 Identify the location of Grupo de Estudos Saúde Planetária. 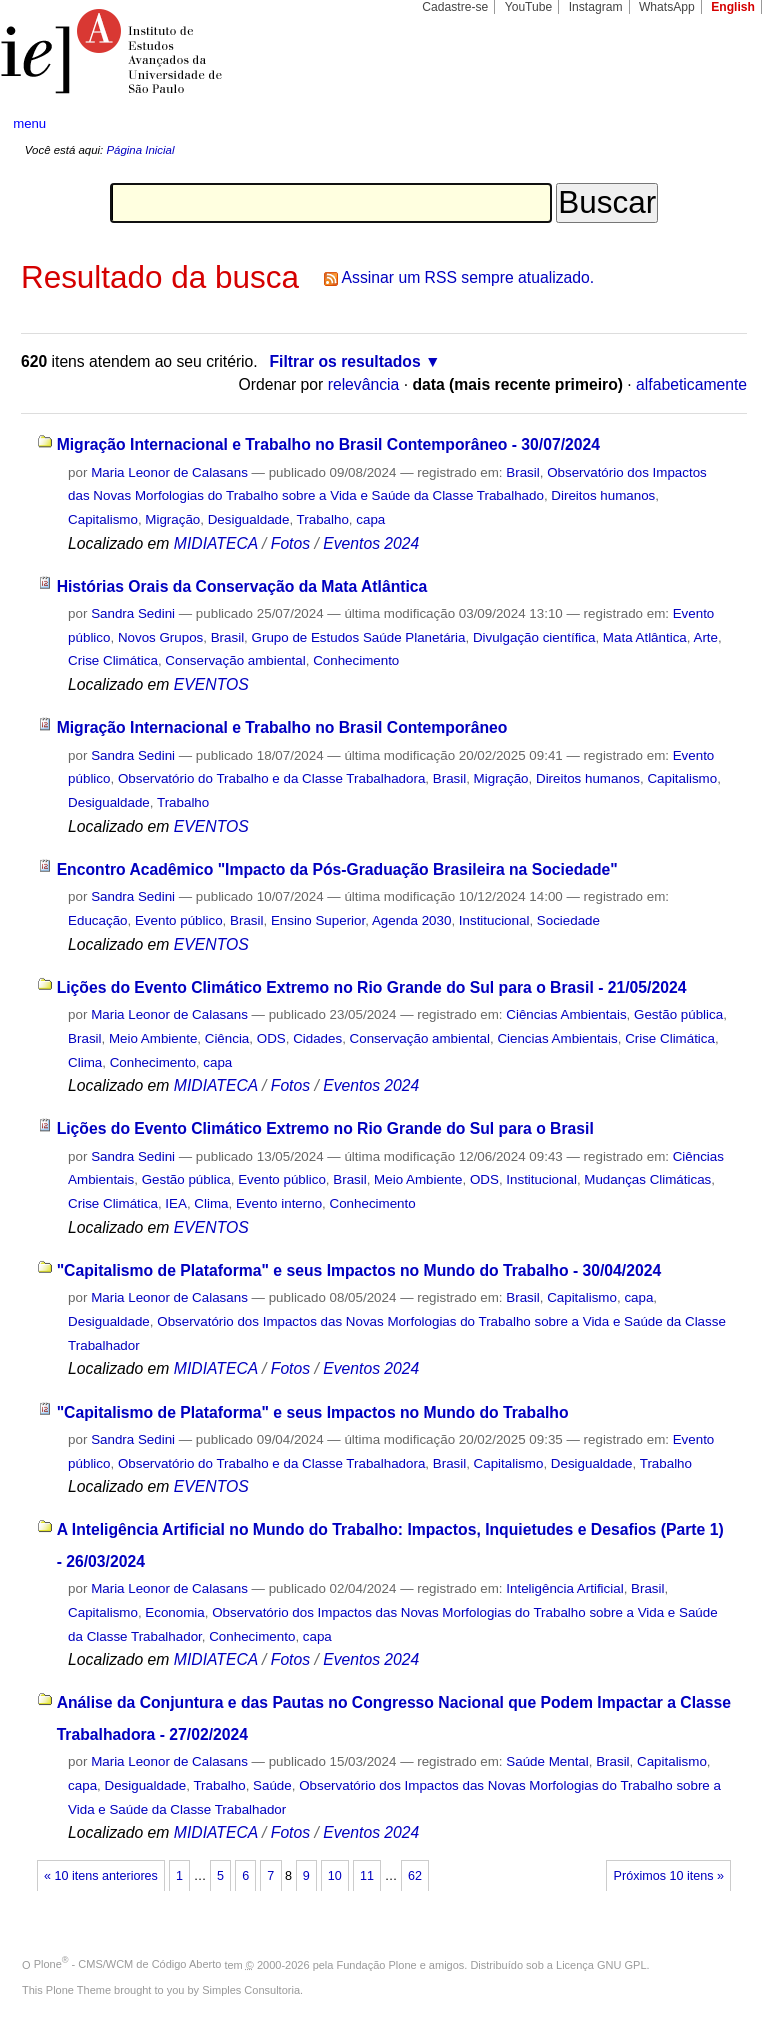
(359, 637).